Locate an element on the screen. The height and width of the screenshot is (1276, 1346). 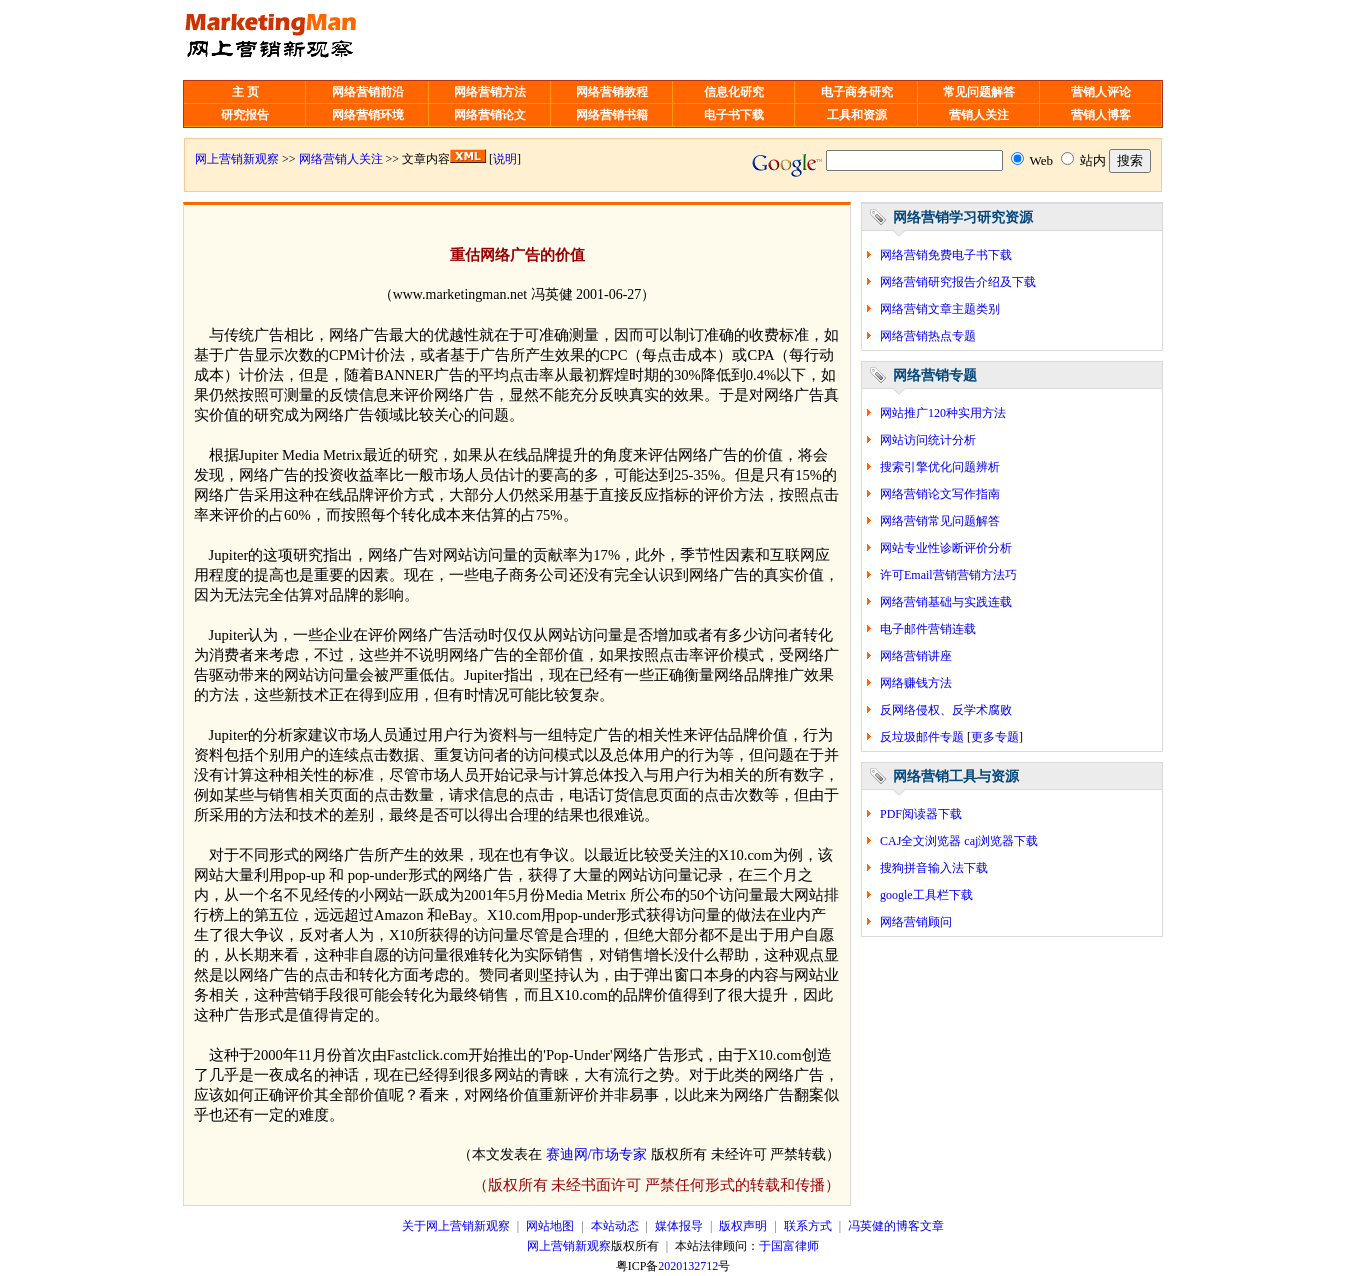
搜狗拼音输入法下载 is located at coordinates (934, 868).